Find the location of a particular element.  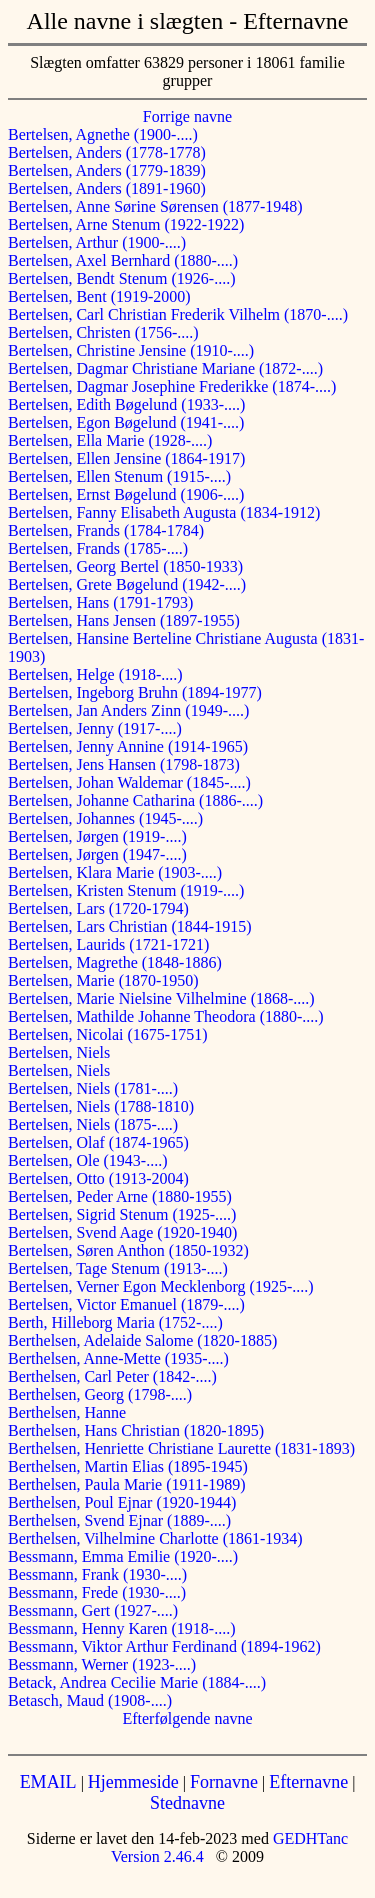

Berthelsen, Poul Ejnar (1920-1944) is located at coordinates (122, 1502).